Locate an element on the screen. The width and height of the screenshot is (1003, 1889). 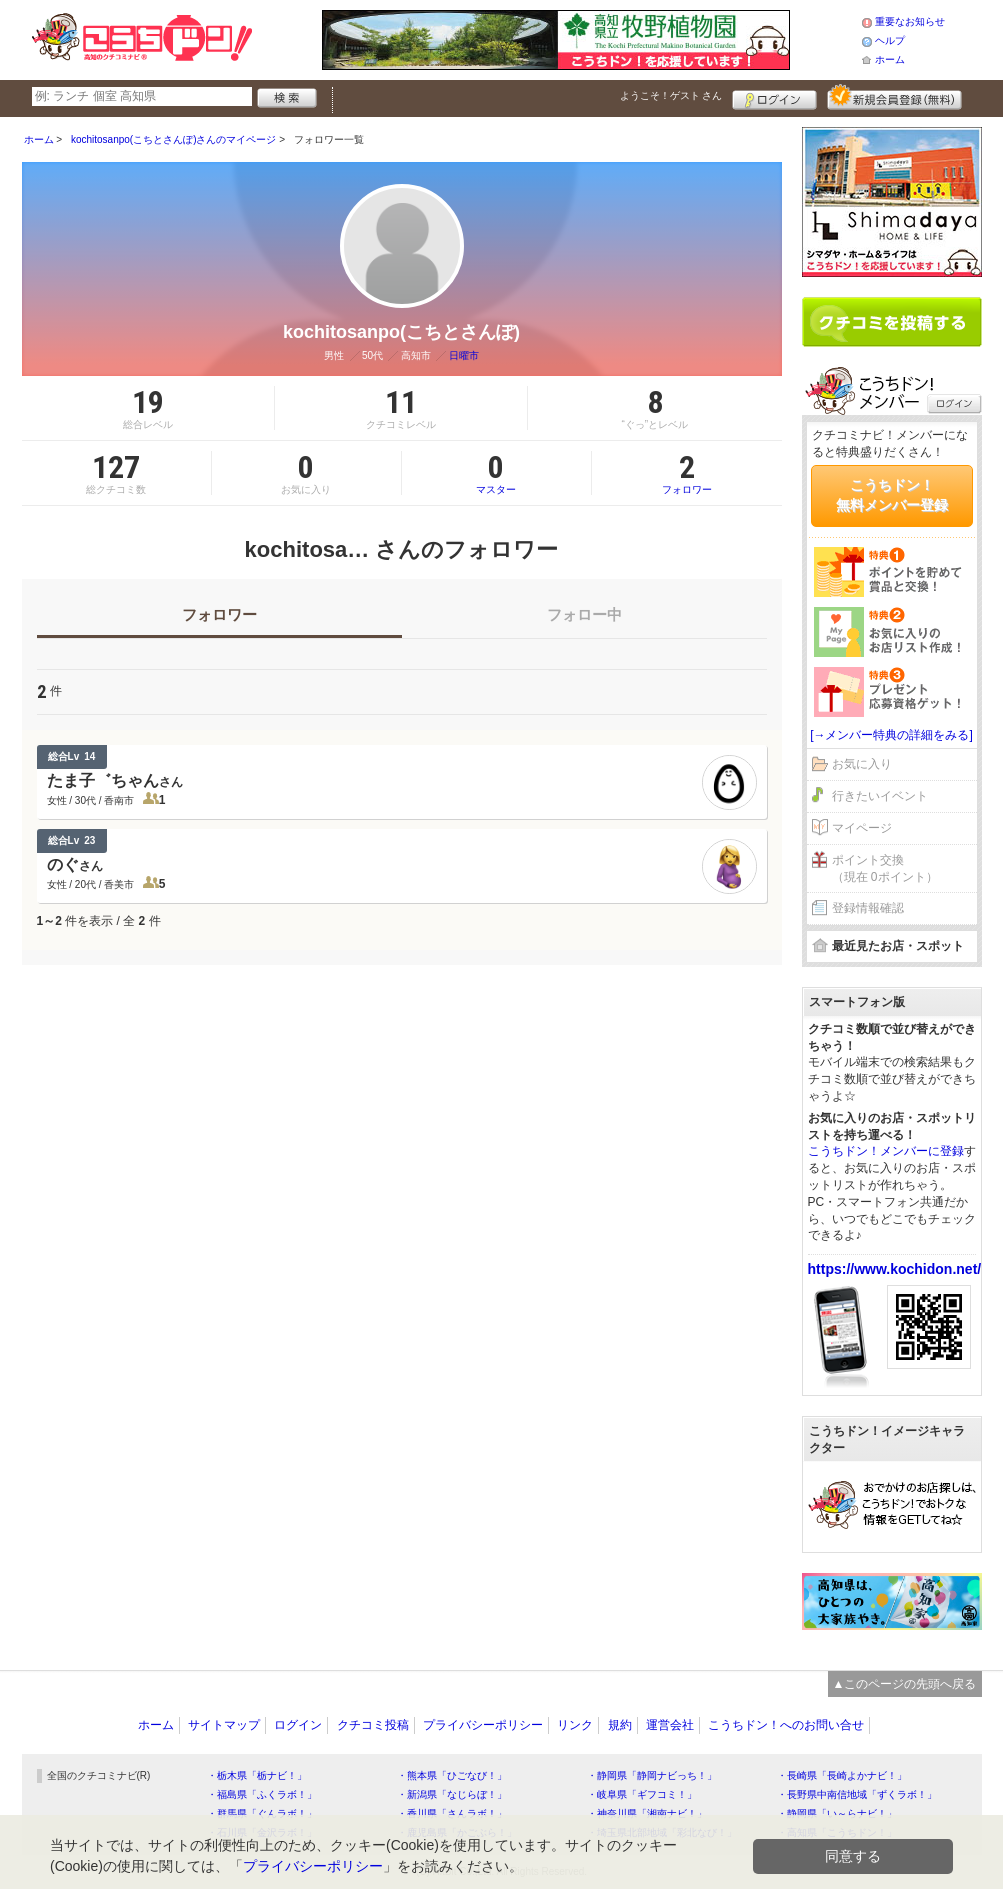
・群馬県「ぐんラボ！」 is located at coordinates (262, 1813).